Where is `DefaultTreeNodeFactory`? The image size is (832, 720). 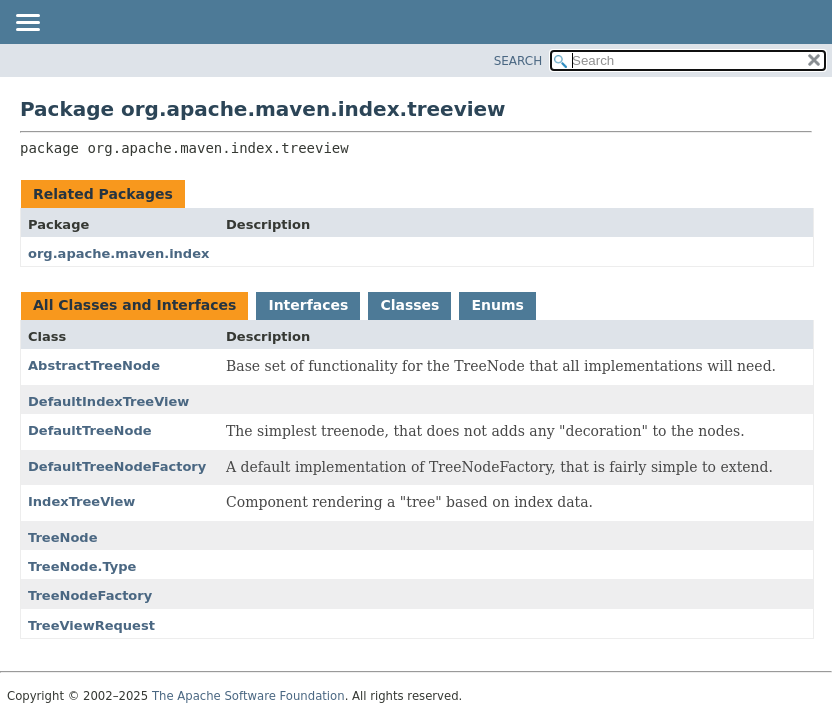
DefaultTreeNodeFactory is located at coordinates (117, 466).